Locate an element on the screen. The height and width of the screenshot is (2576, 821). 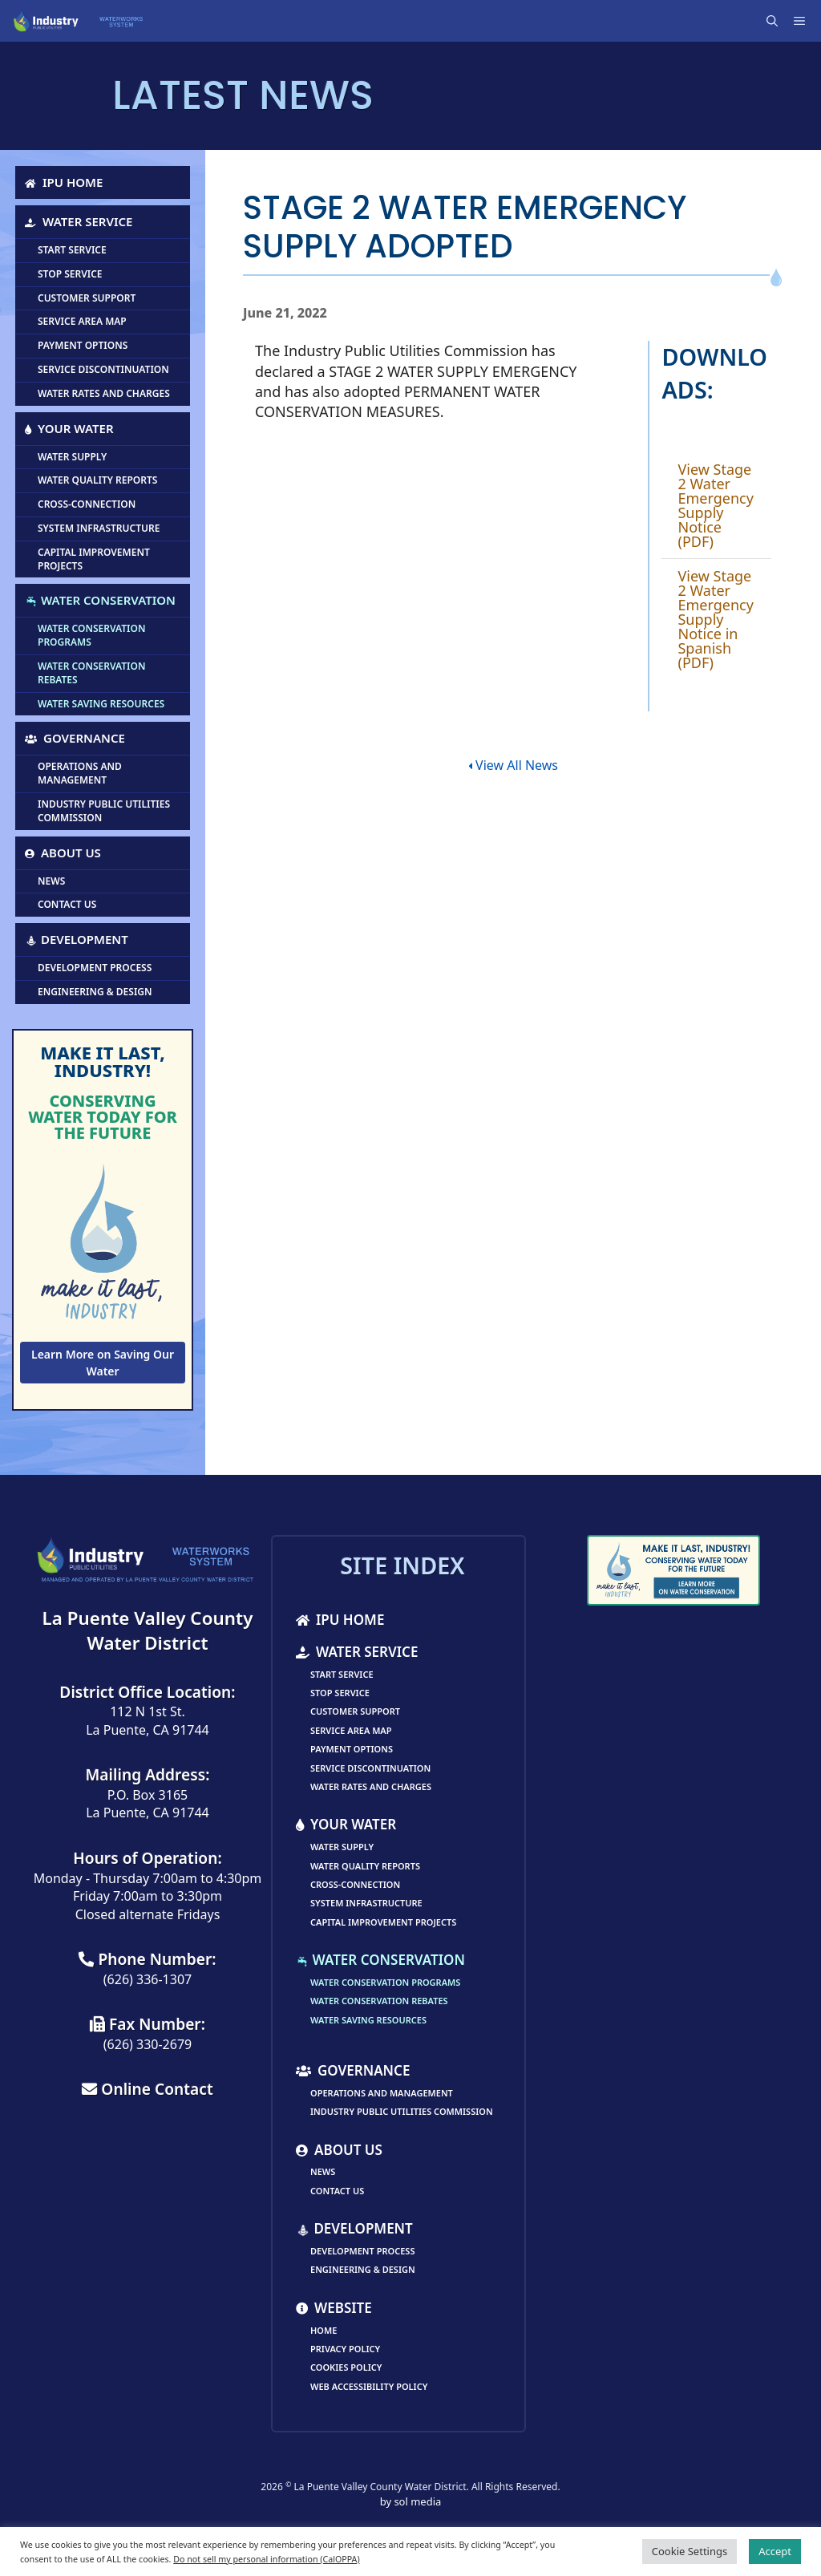
System Infrastructure is located at coordinates (99, 528).